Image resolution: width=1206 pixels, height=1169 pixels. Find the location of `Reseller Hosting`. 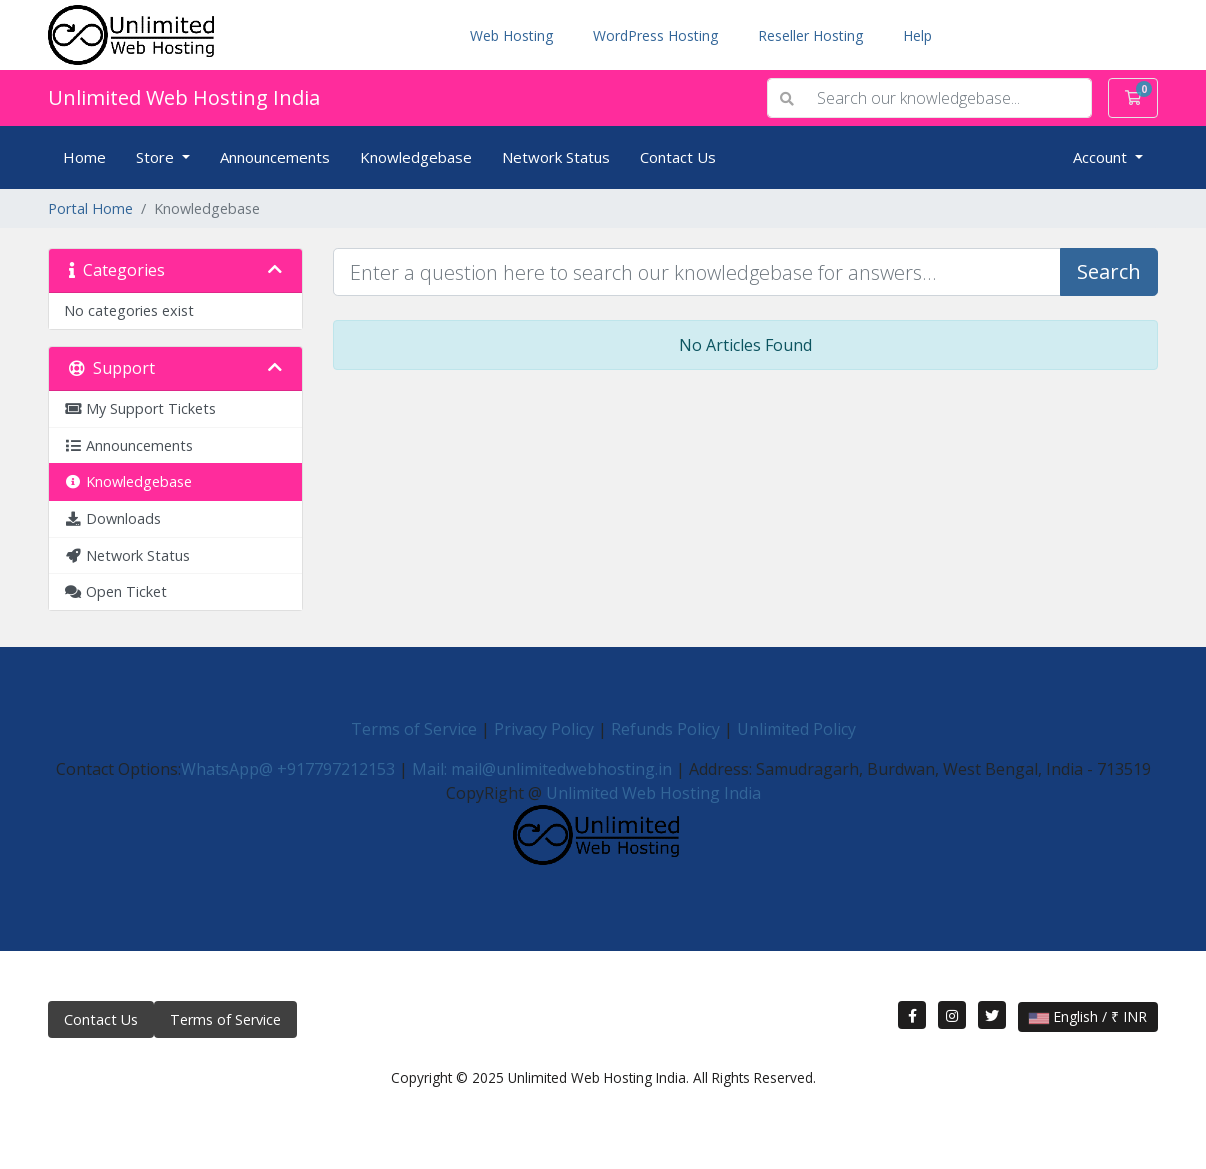

Reseller Hosting is located at coordinates (810, 35).